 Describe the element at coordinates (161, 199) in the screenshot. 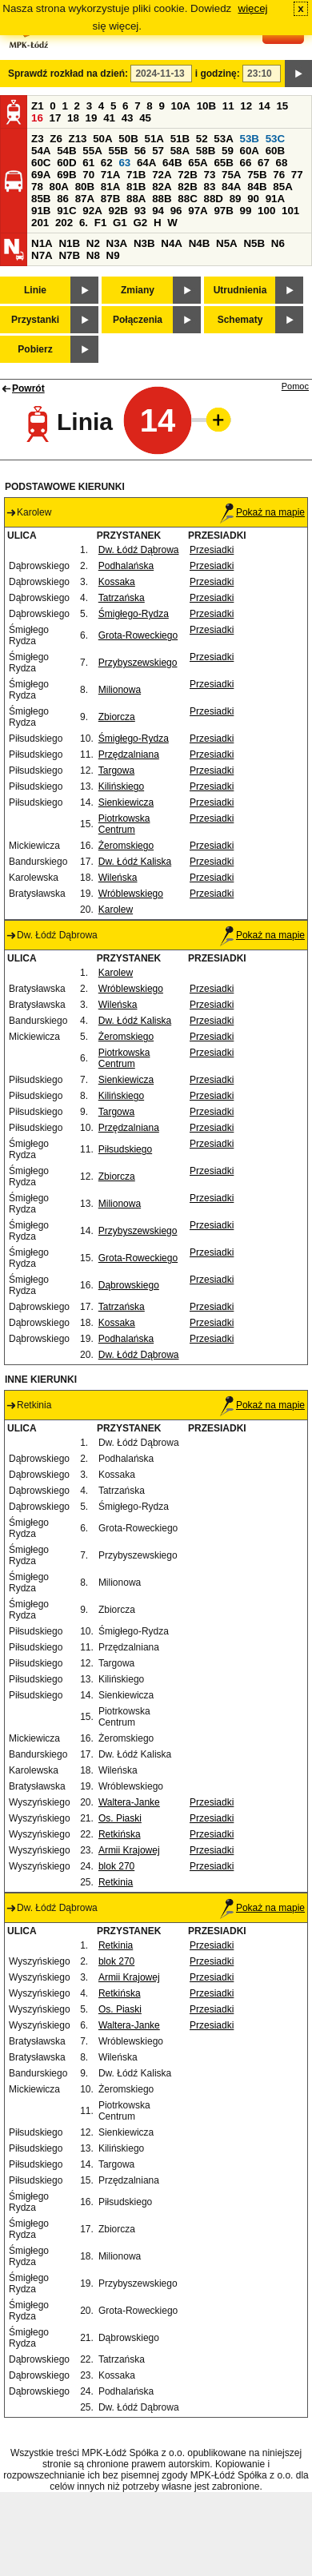

I see `88B` at that location.